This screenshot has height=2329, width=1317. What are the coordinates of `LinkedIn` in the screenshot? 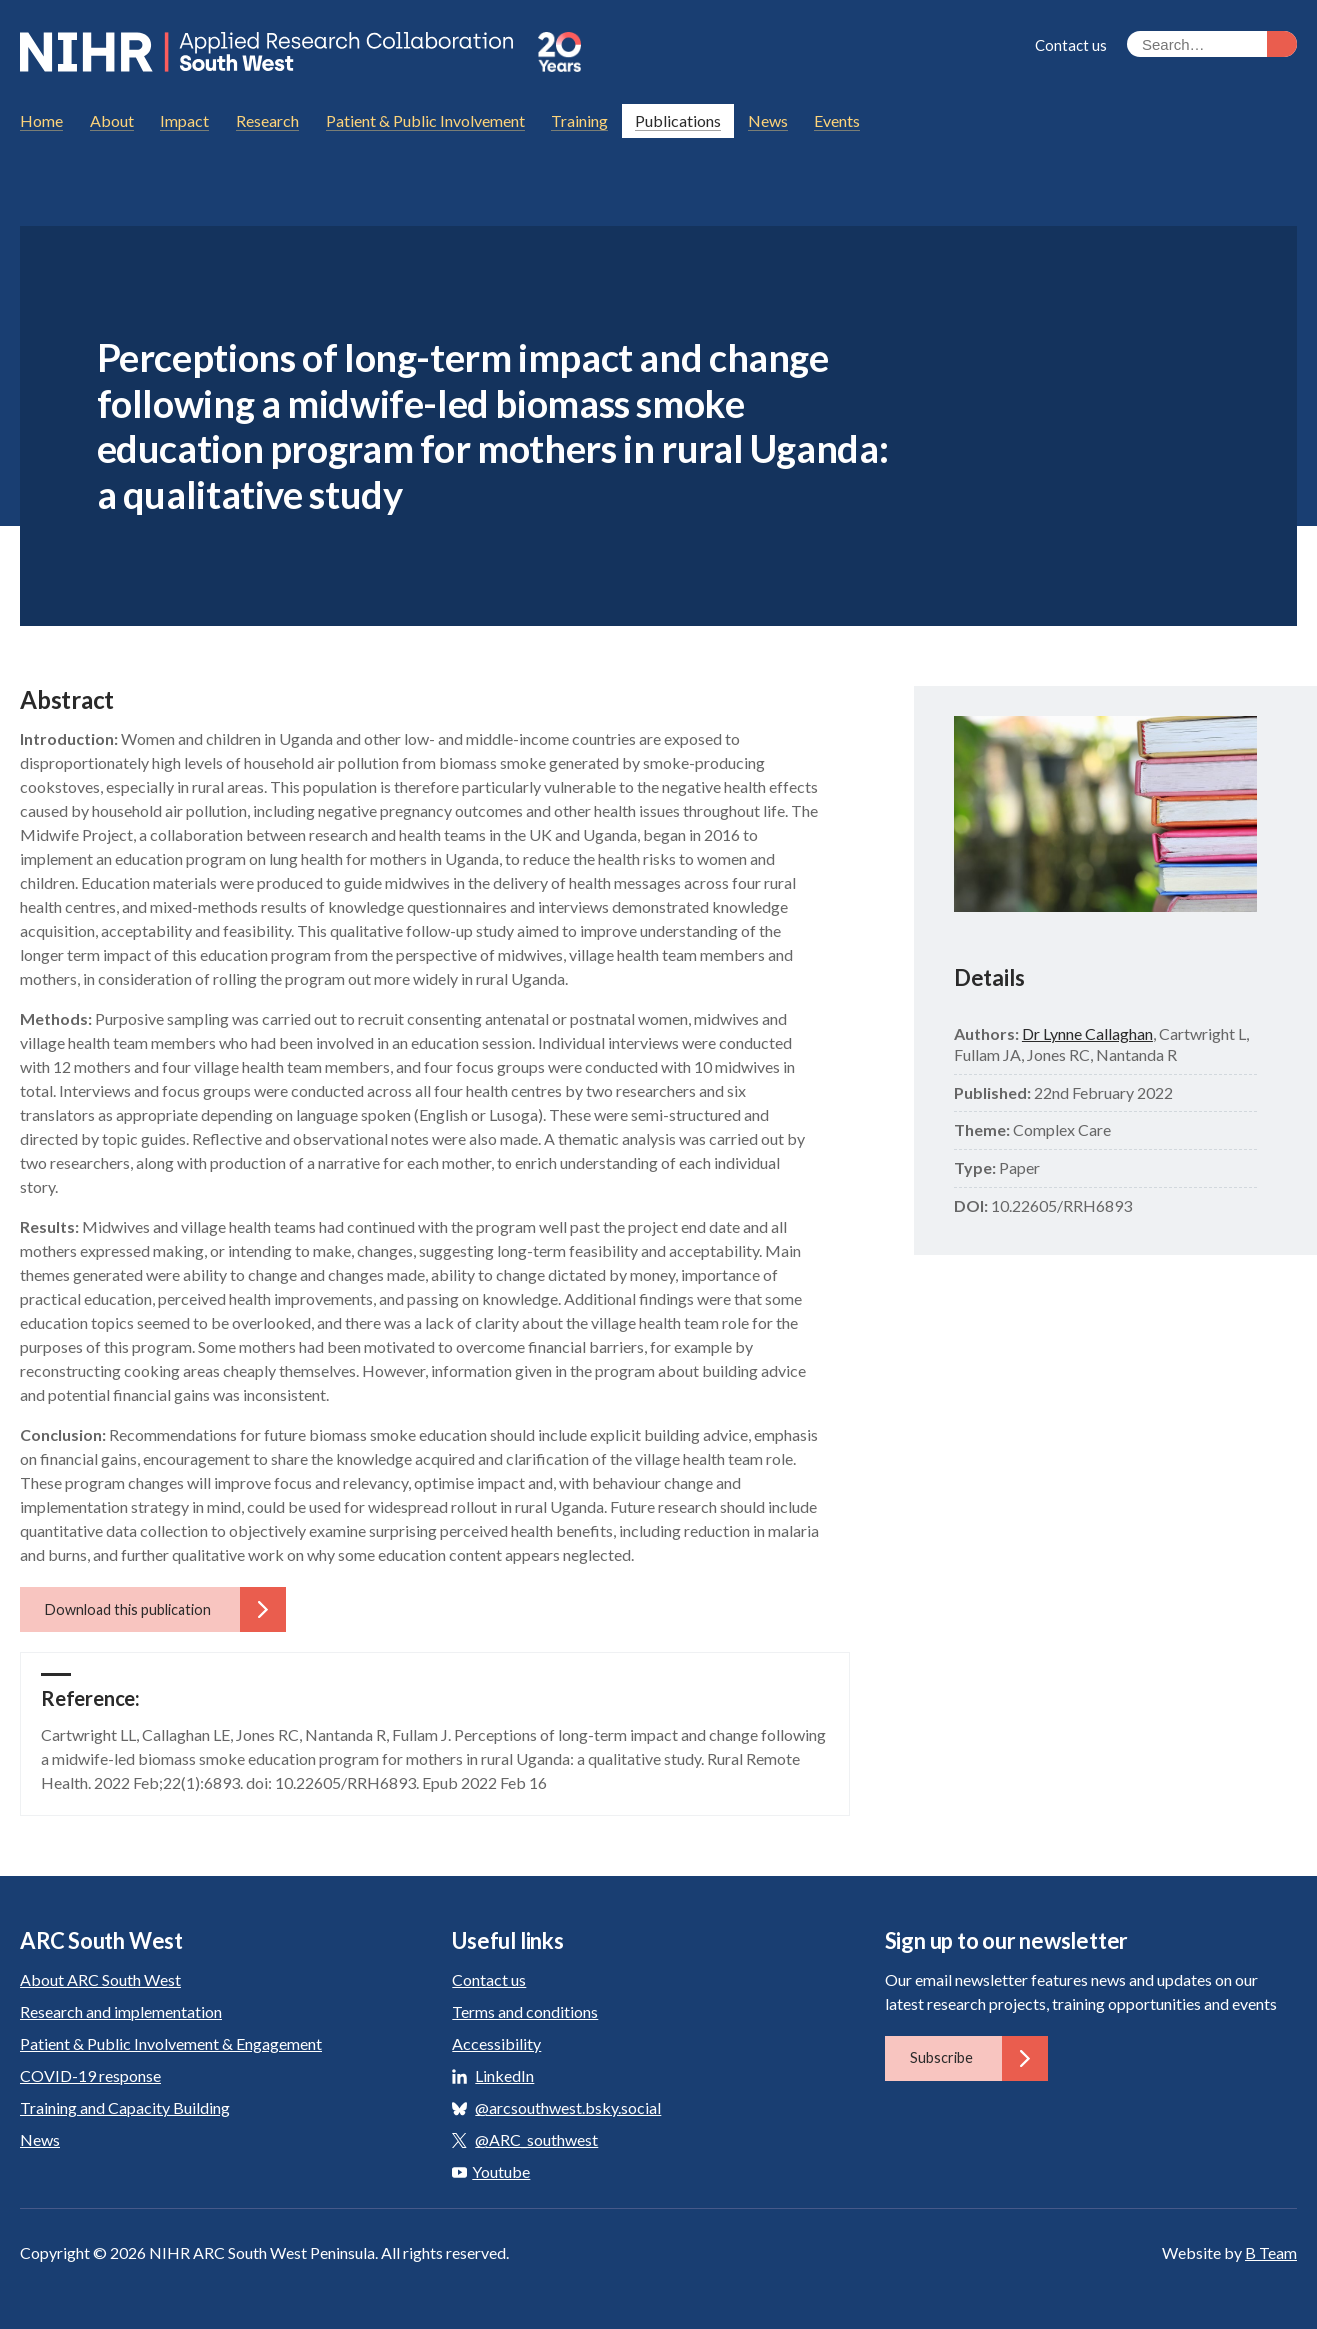 It's located at (504, 2075).